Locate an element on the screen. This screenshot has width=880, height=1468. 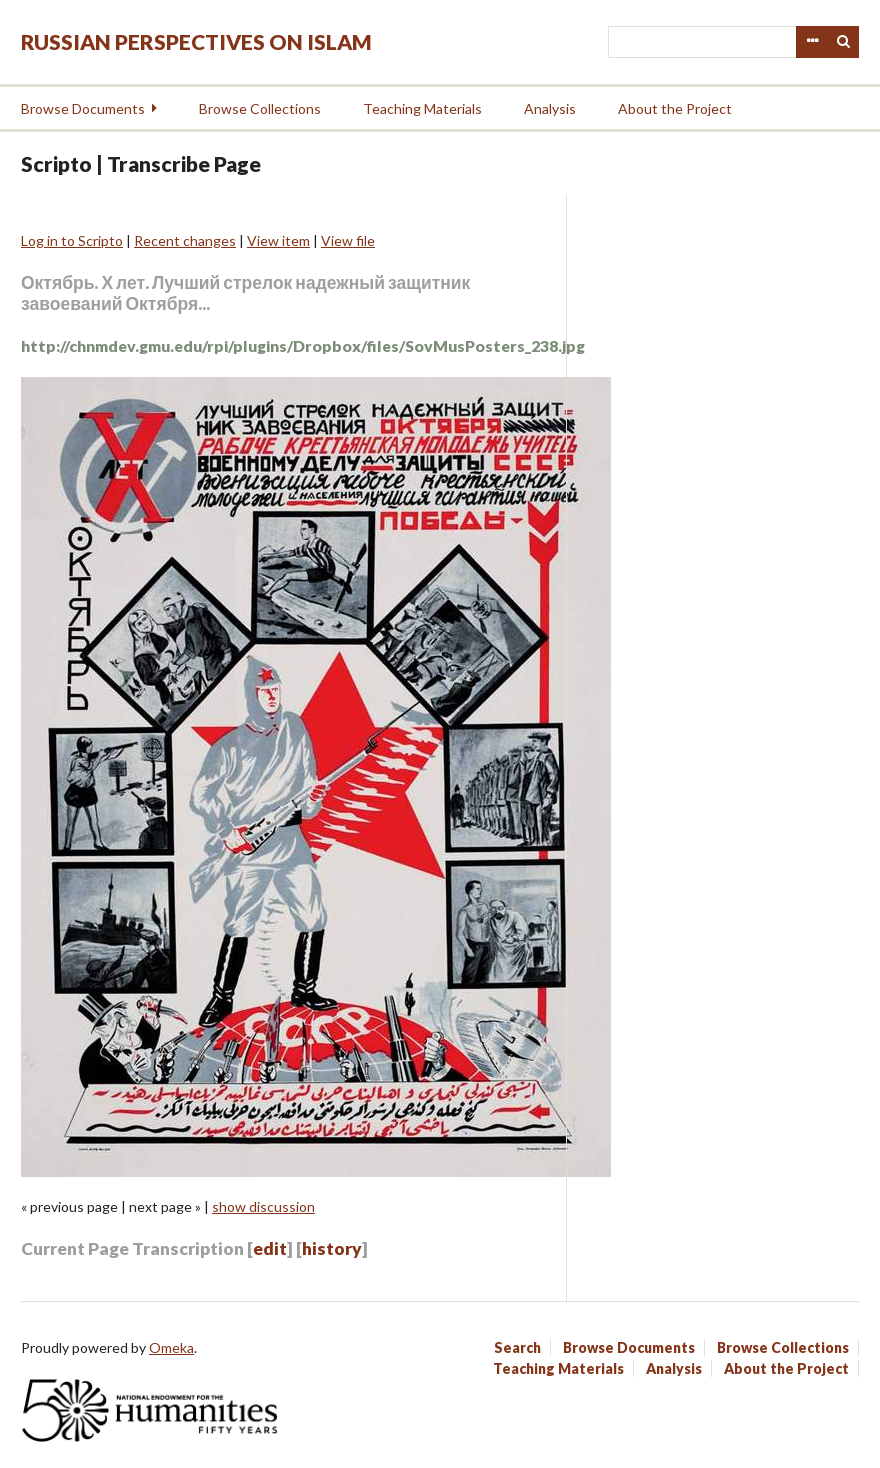
View item is located at coordinates (278, 240).